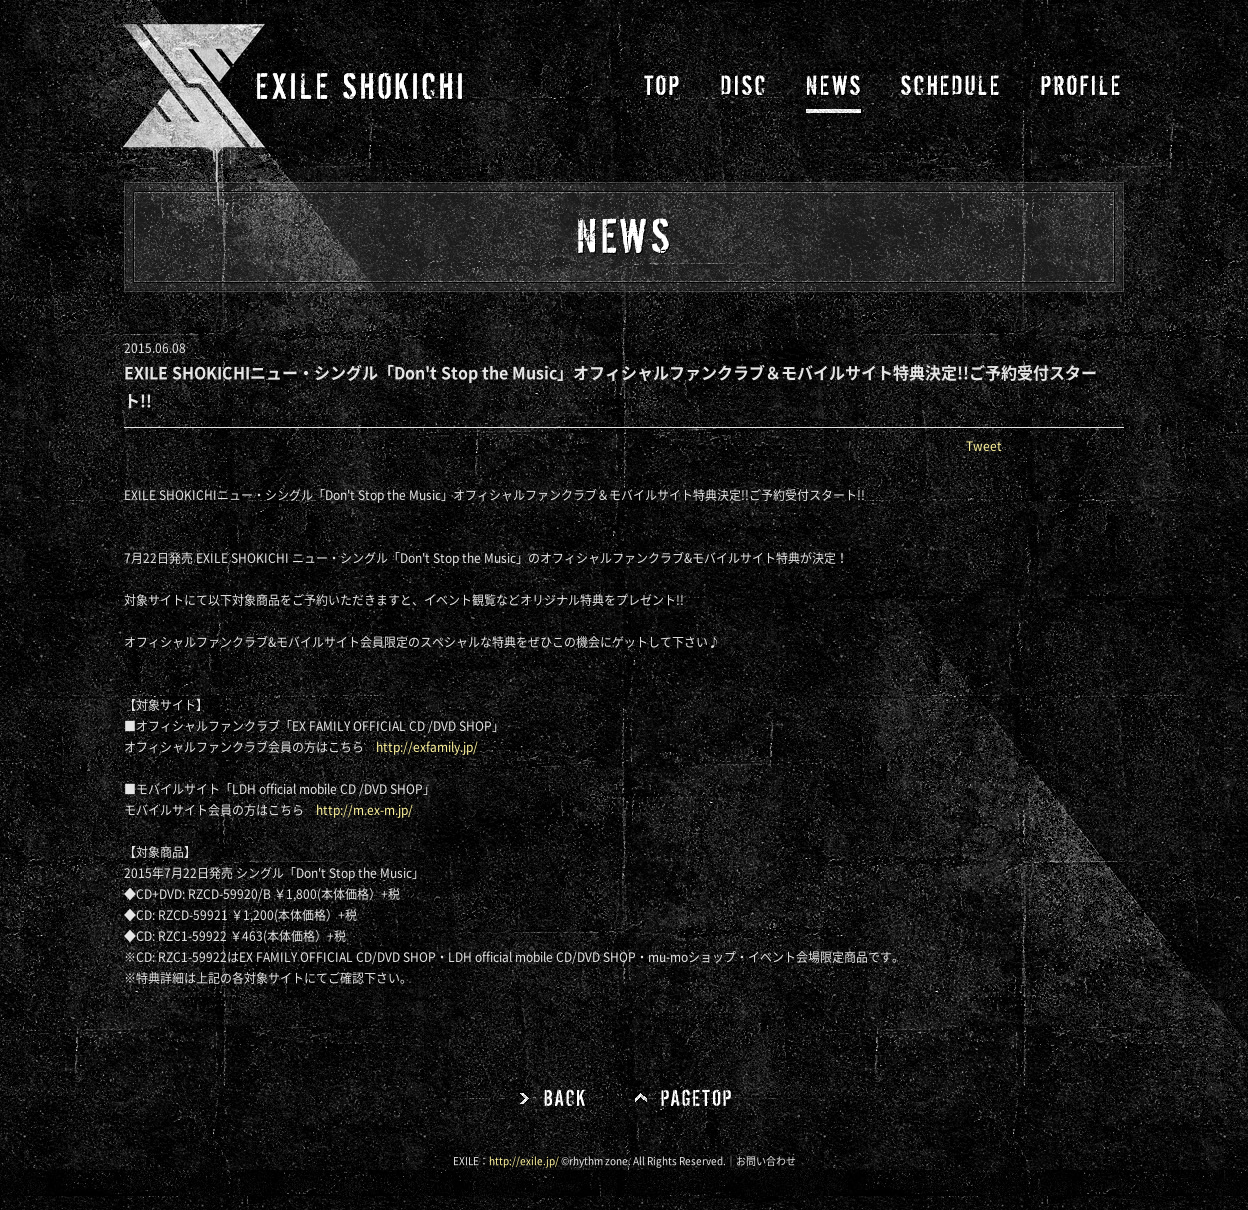 The image size is (1248, 1210). Describe the element at coordinates (364, 810) in the screenshot. I see `http://m.ex-m.jp/` at that location.